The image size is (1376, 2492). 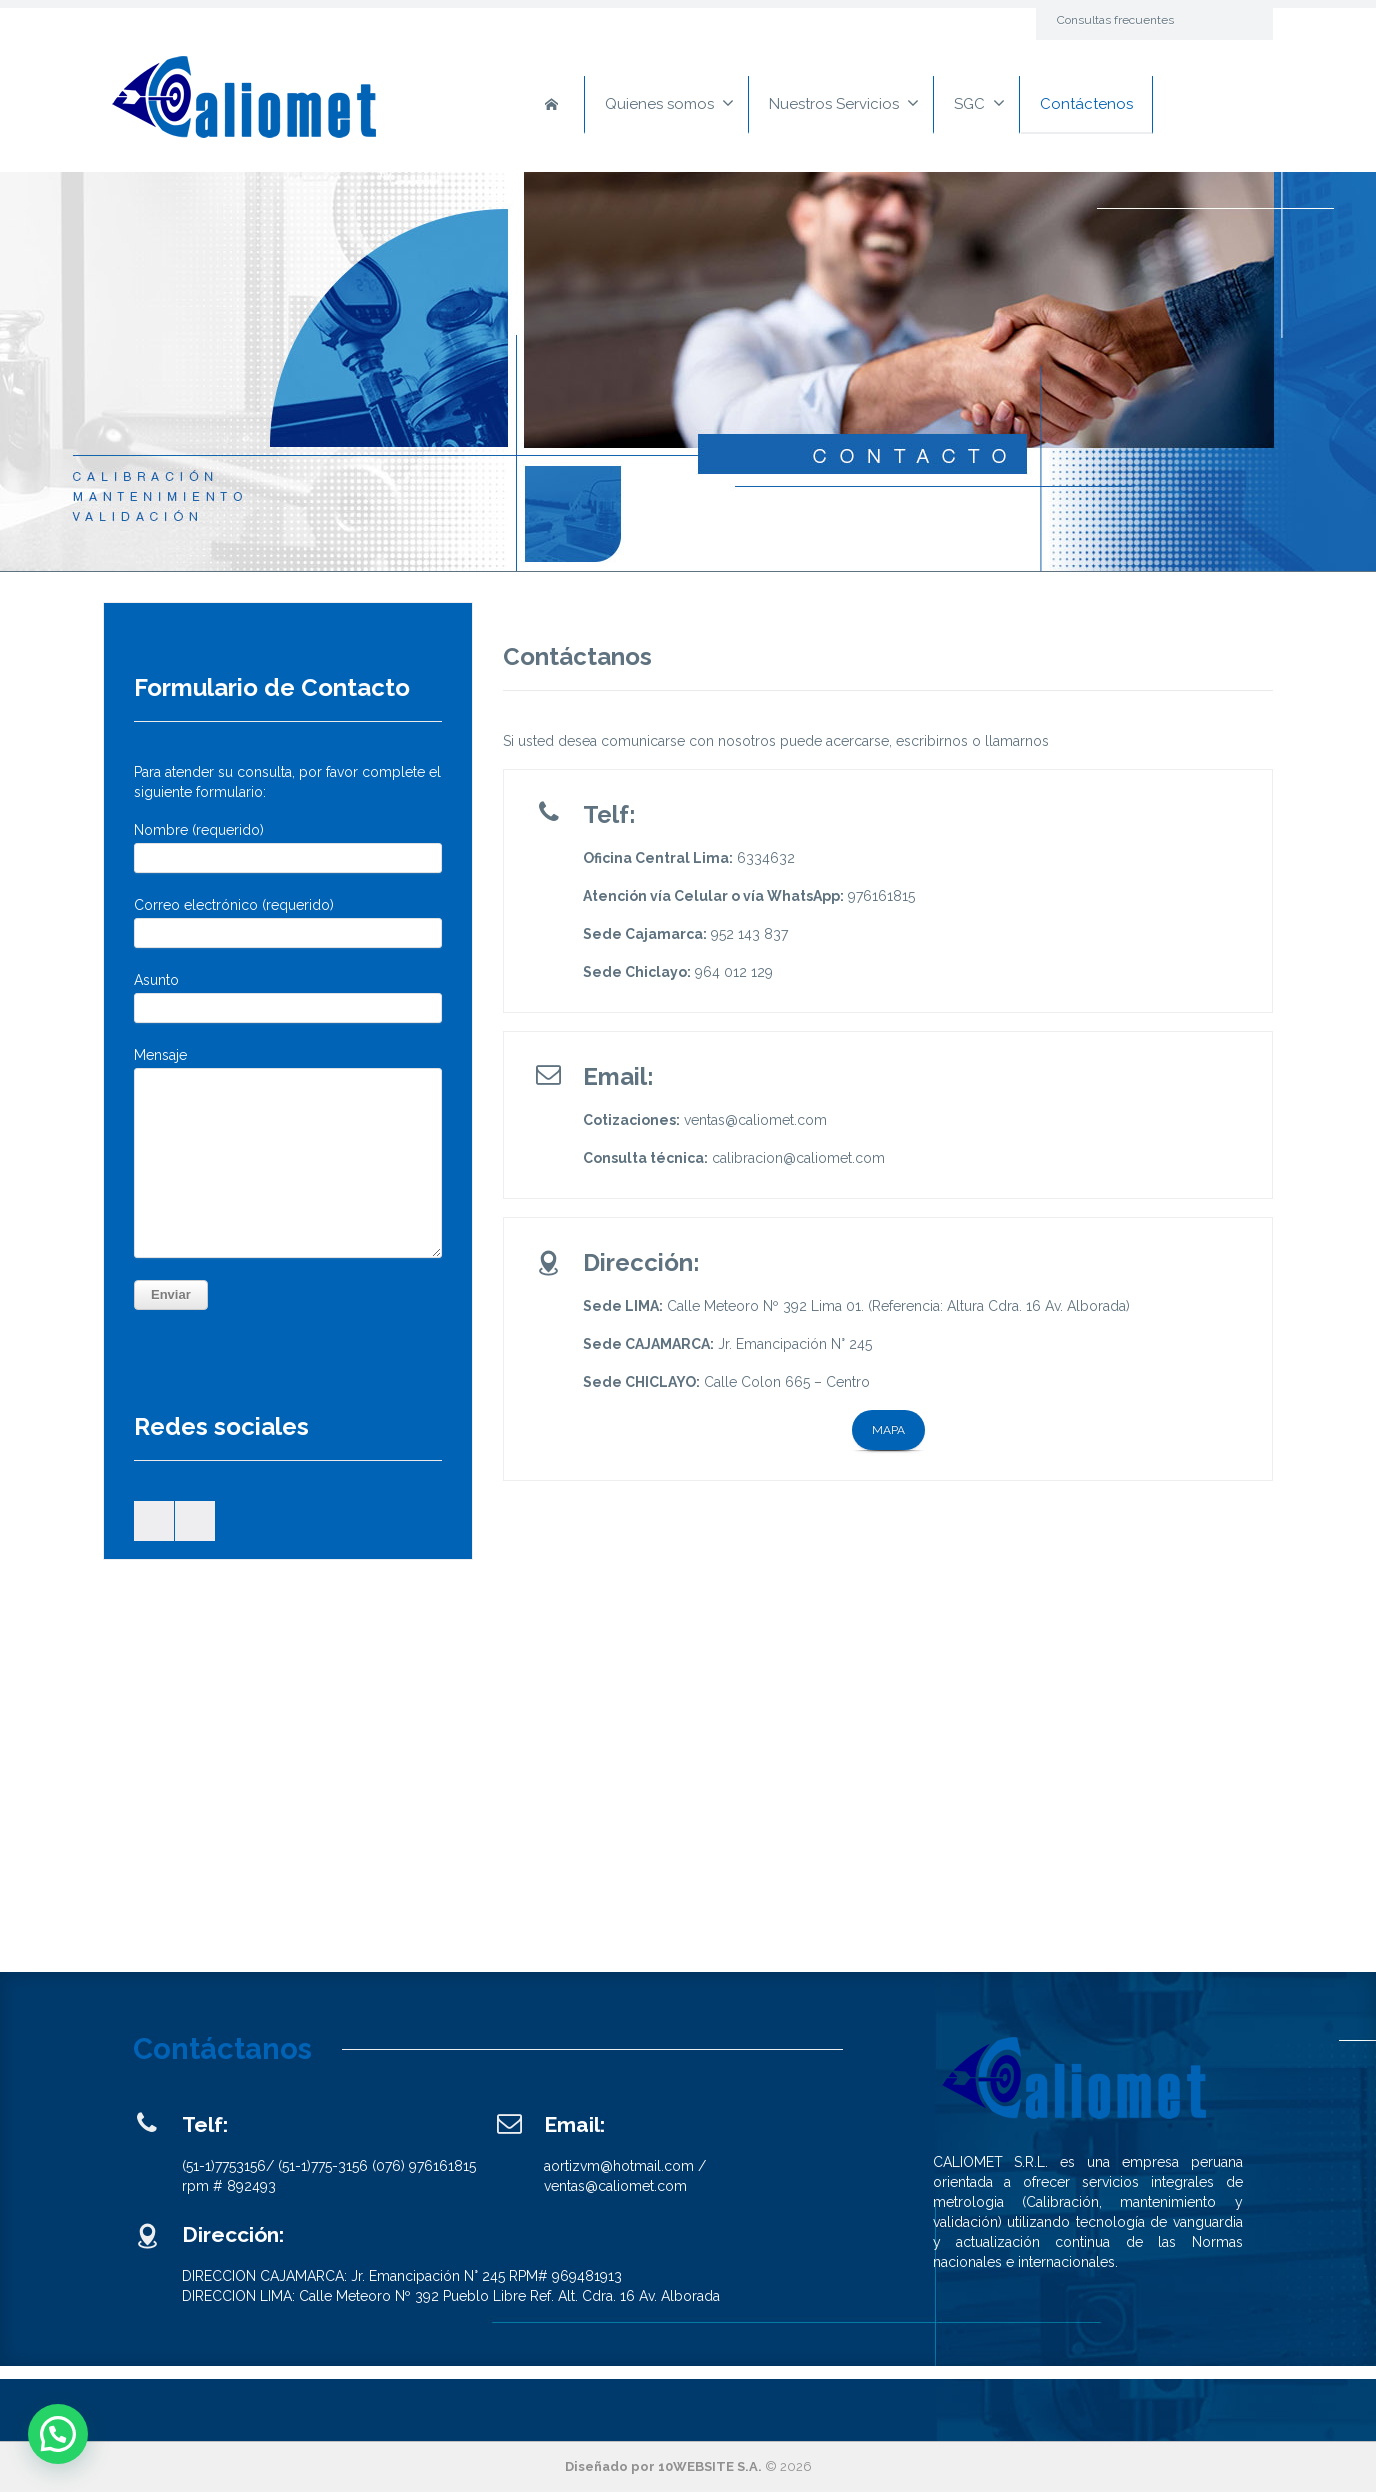 What do you see at coordinates (669, 103) in the screenshot?
I see `Quienes somos` at bounding box center [669, 103].